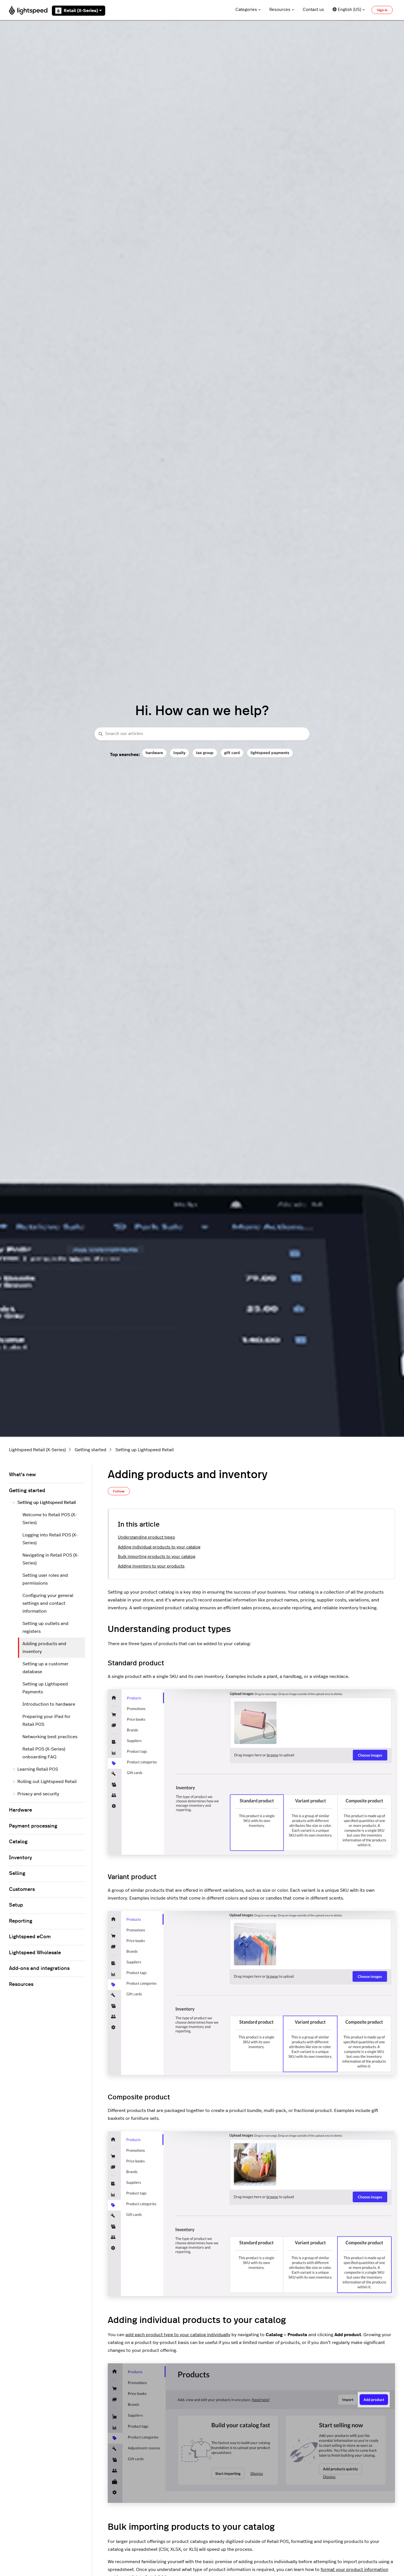 The image size is (404, 2576). Describe the element at coordinates (48, 1704) in the screenshot. I see `Introduction to hardware` at that location.